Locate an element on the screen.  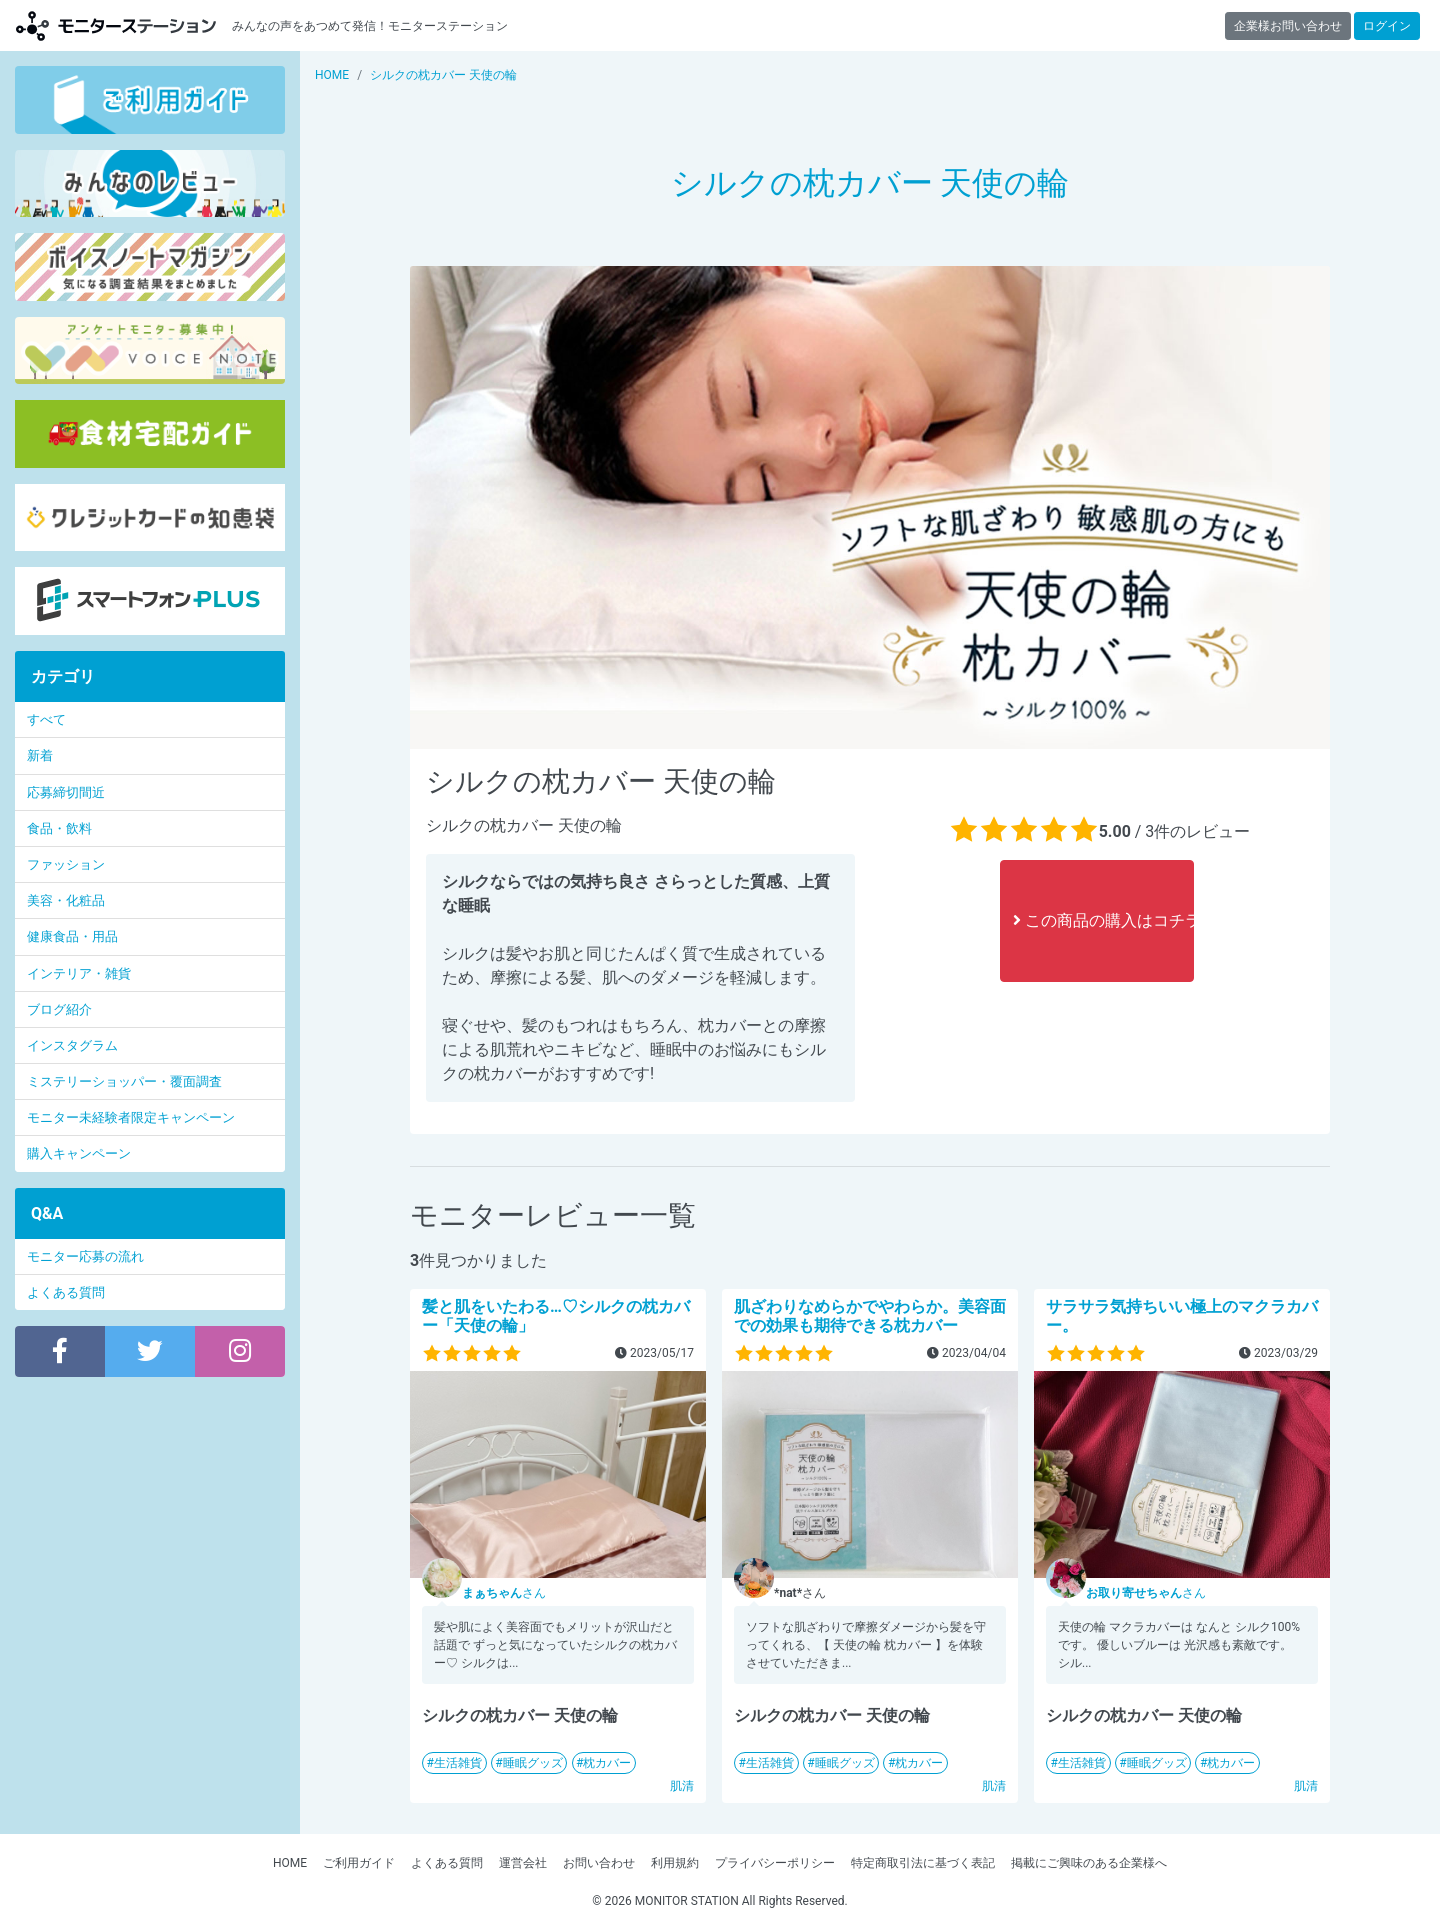
インスタグラム is located at coordinates (72, 1045).